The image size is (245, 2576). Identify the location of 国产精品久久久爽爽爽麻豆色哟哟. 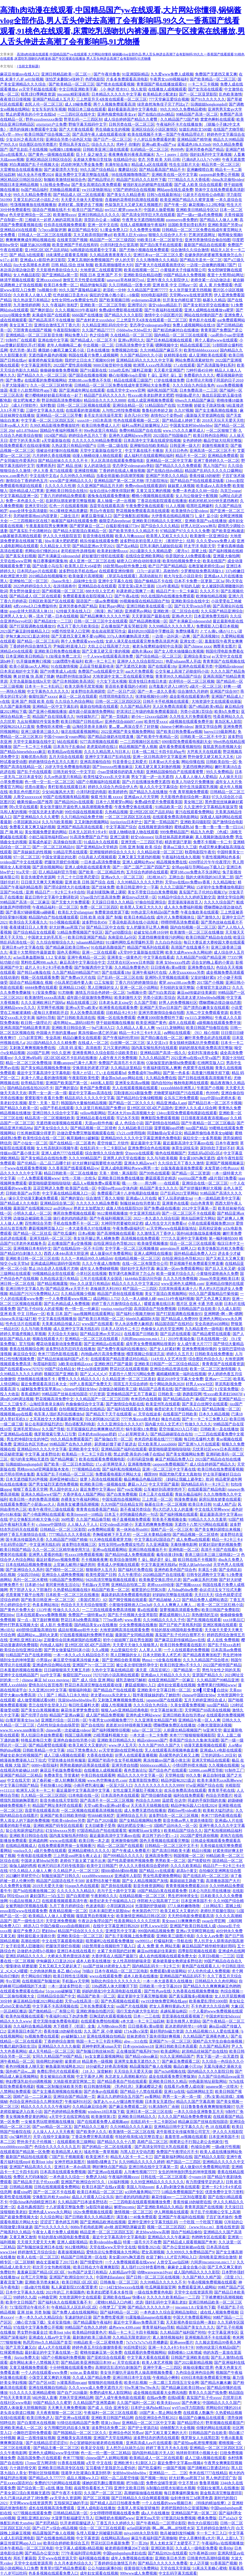
(211, 1986).